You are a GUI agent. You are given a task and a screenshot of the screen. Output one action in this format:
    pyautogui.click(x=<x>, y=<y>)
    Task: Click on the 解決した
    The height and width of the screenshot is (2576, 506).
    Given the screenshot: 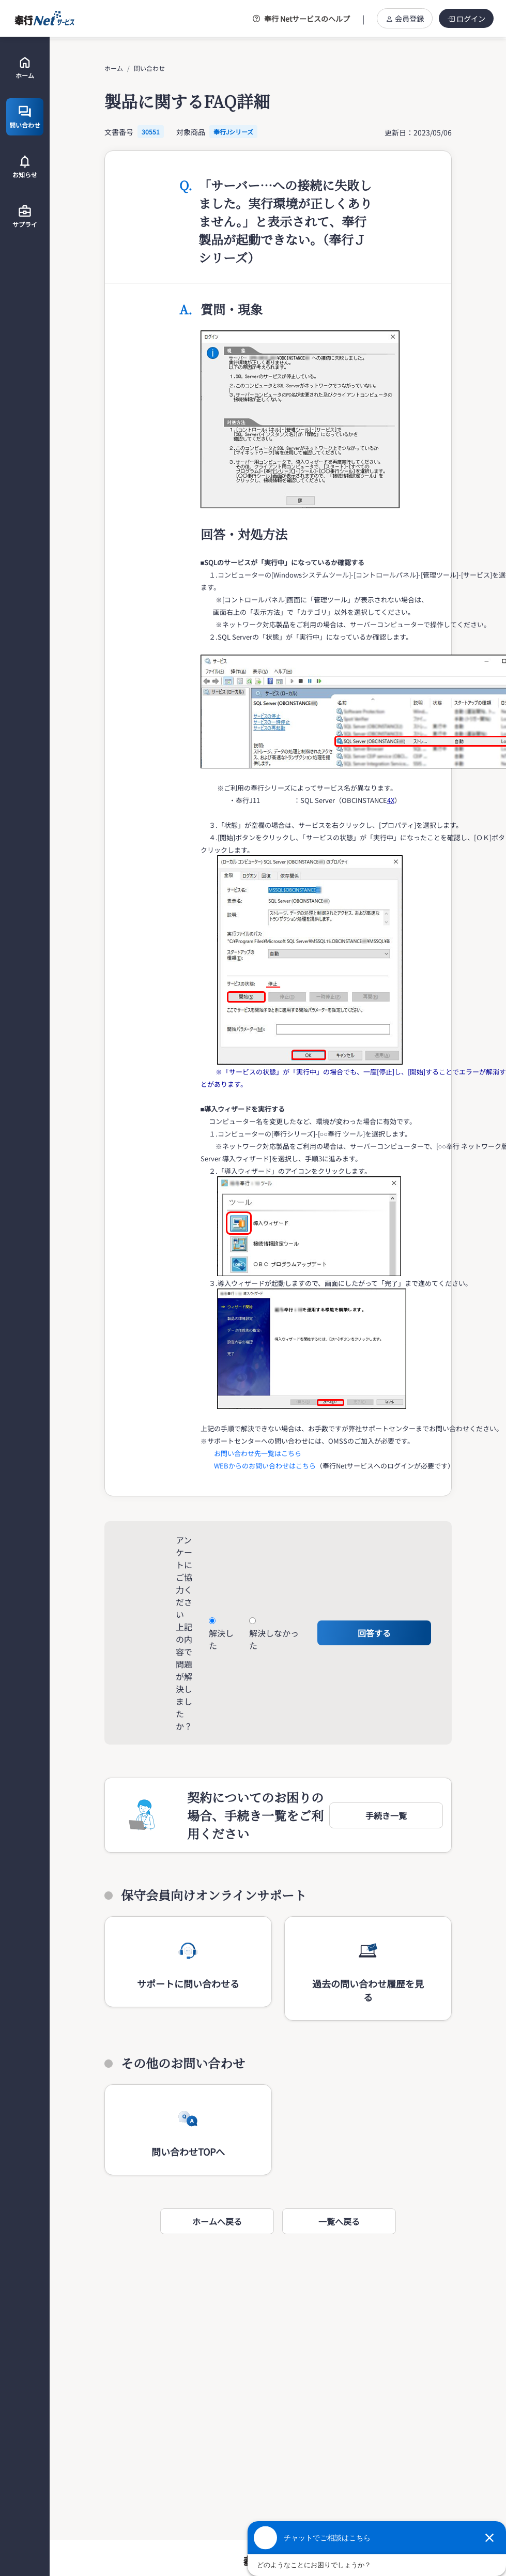 What is the action you would take?
    pyautogui.click(x=221, y=1639)
    